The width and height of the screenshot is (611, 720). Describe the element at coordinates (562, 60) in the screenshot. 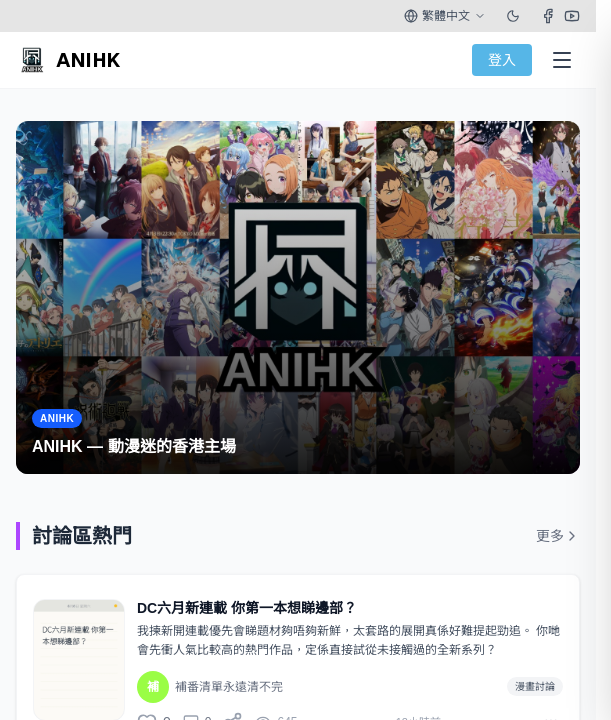

I see `[Open Menu]` at that location.